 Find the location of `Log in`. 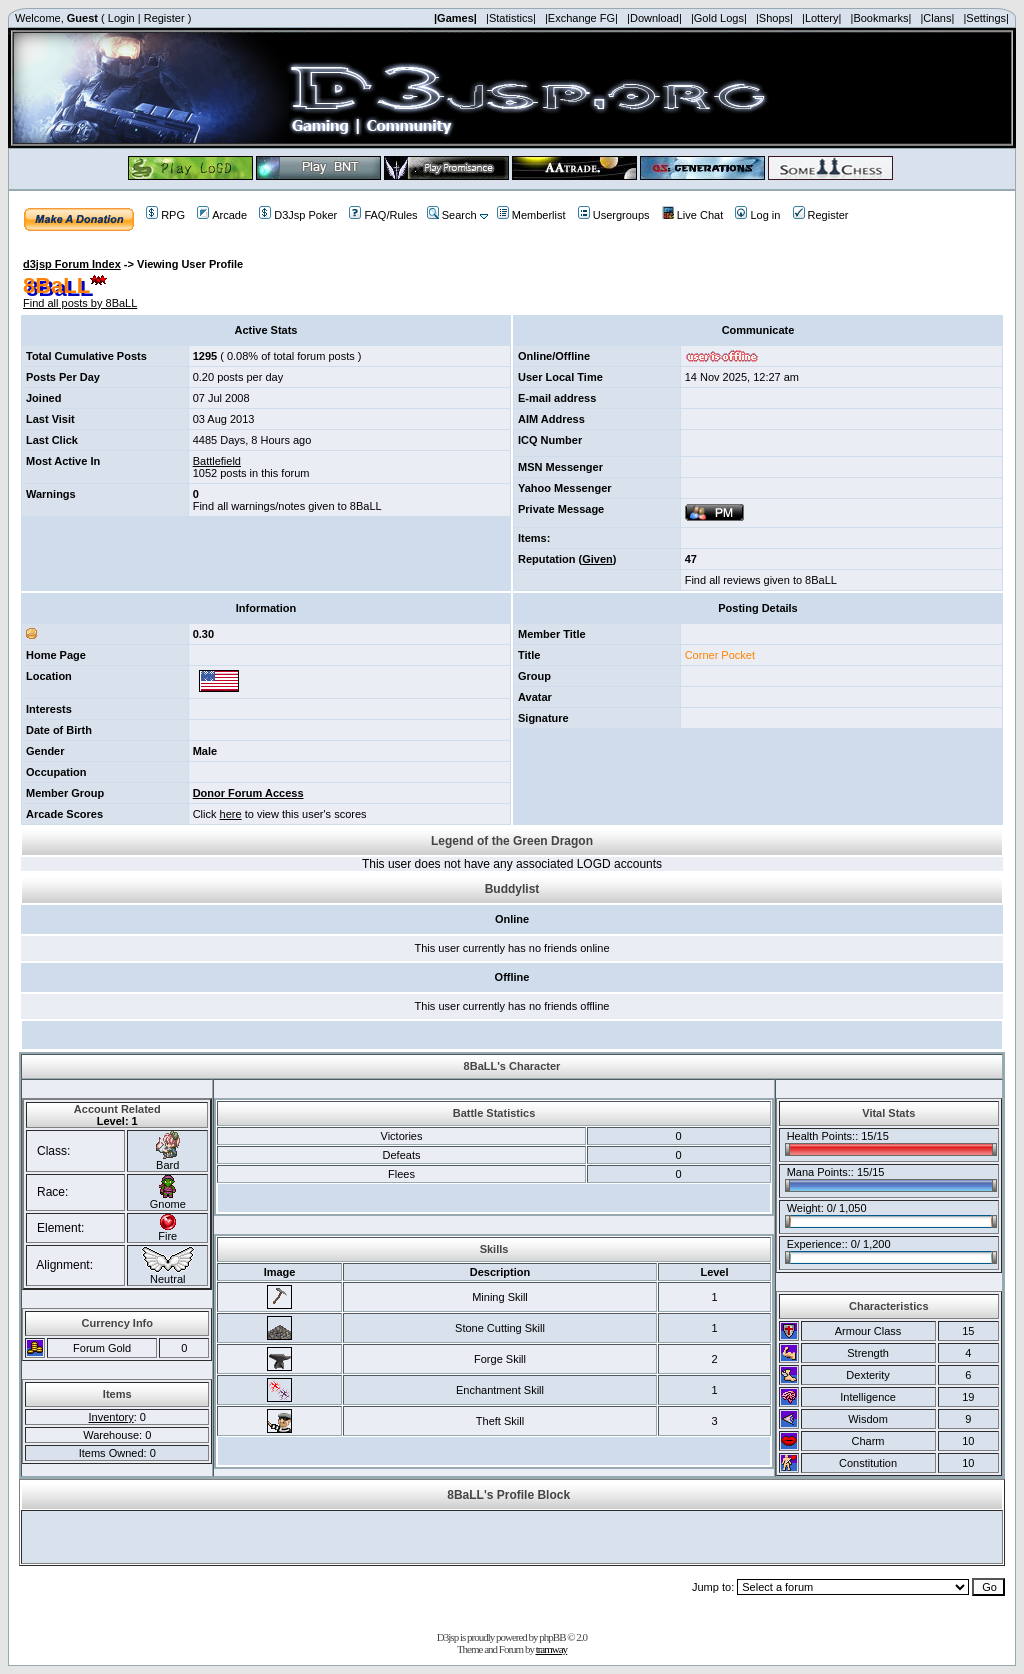

Log in is located at coordinates (757, 215).